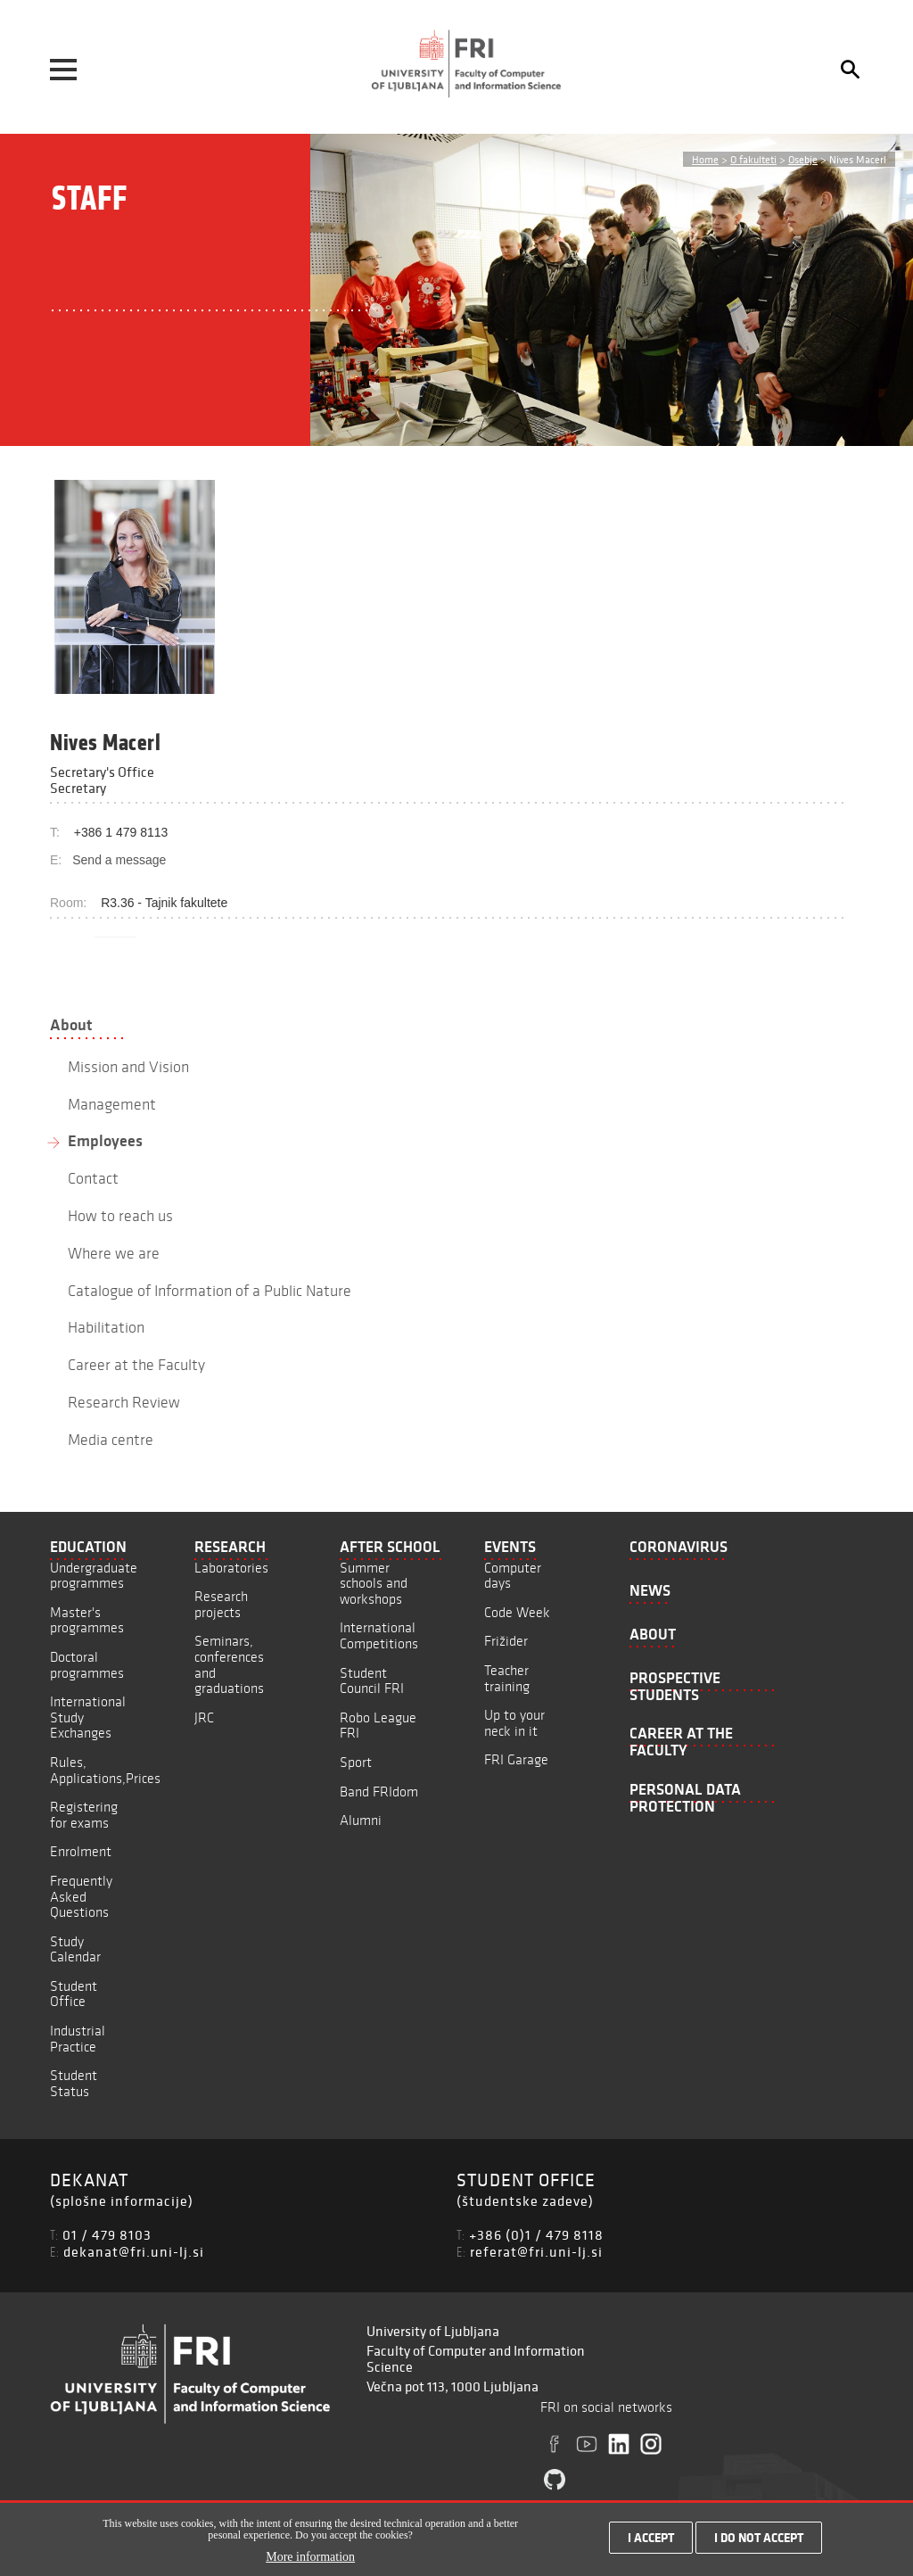  I want to click on dekanat@fri.uni-lj.si, so click(133, 2251).